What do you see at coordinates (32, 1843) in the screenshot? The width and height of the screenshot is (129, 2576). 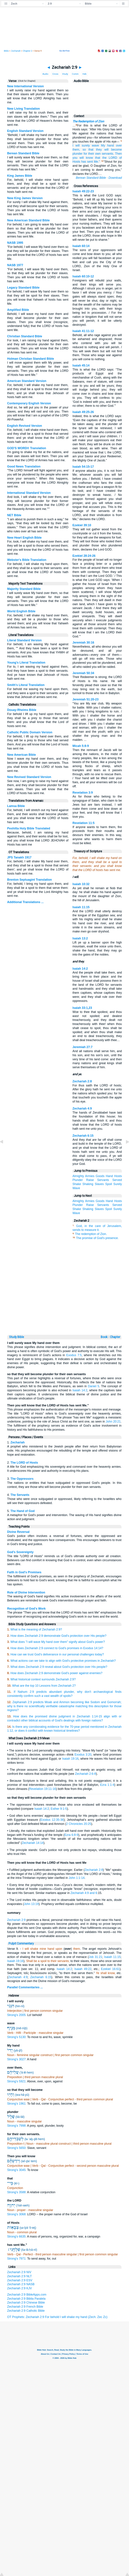 I see `Zechariah 14:14` at bounding box center [32, 1843].